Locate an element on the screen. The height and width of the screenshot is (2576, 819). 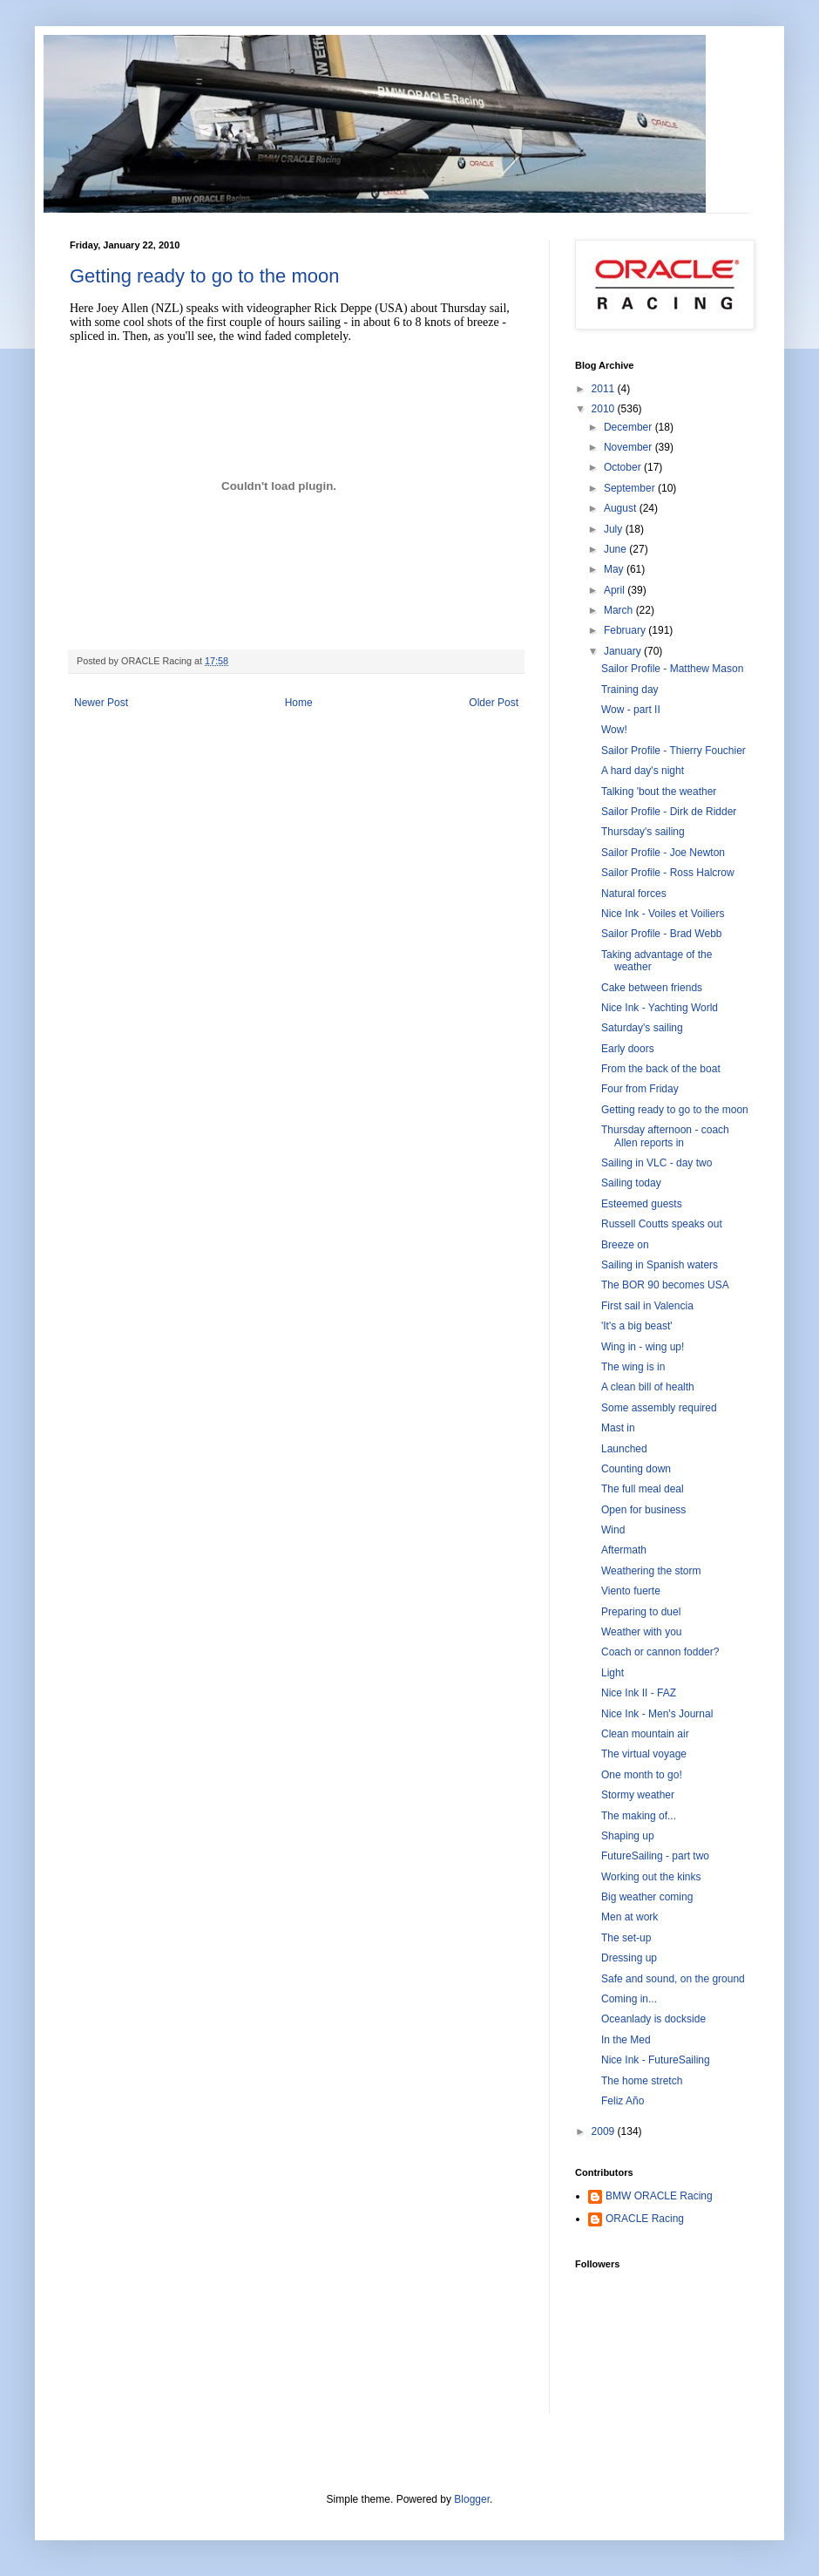
Nice Ink - Voiles et Voiliers is located at coordinates (662, 913).